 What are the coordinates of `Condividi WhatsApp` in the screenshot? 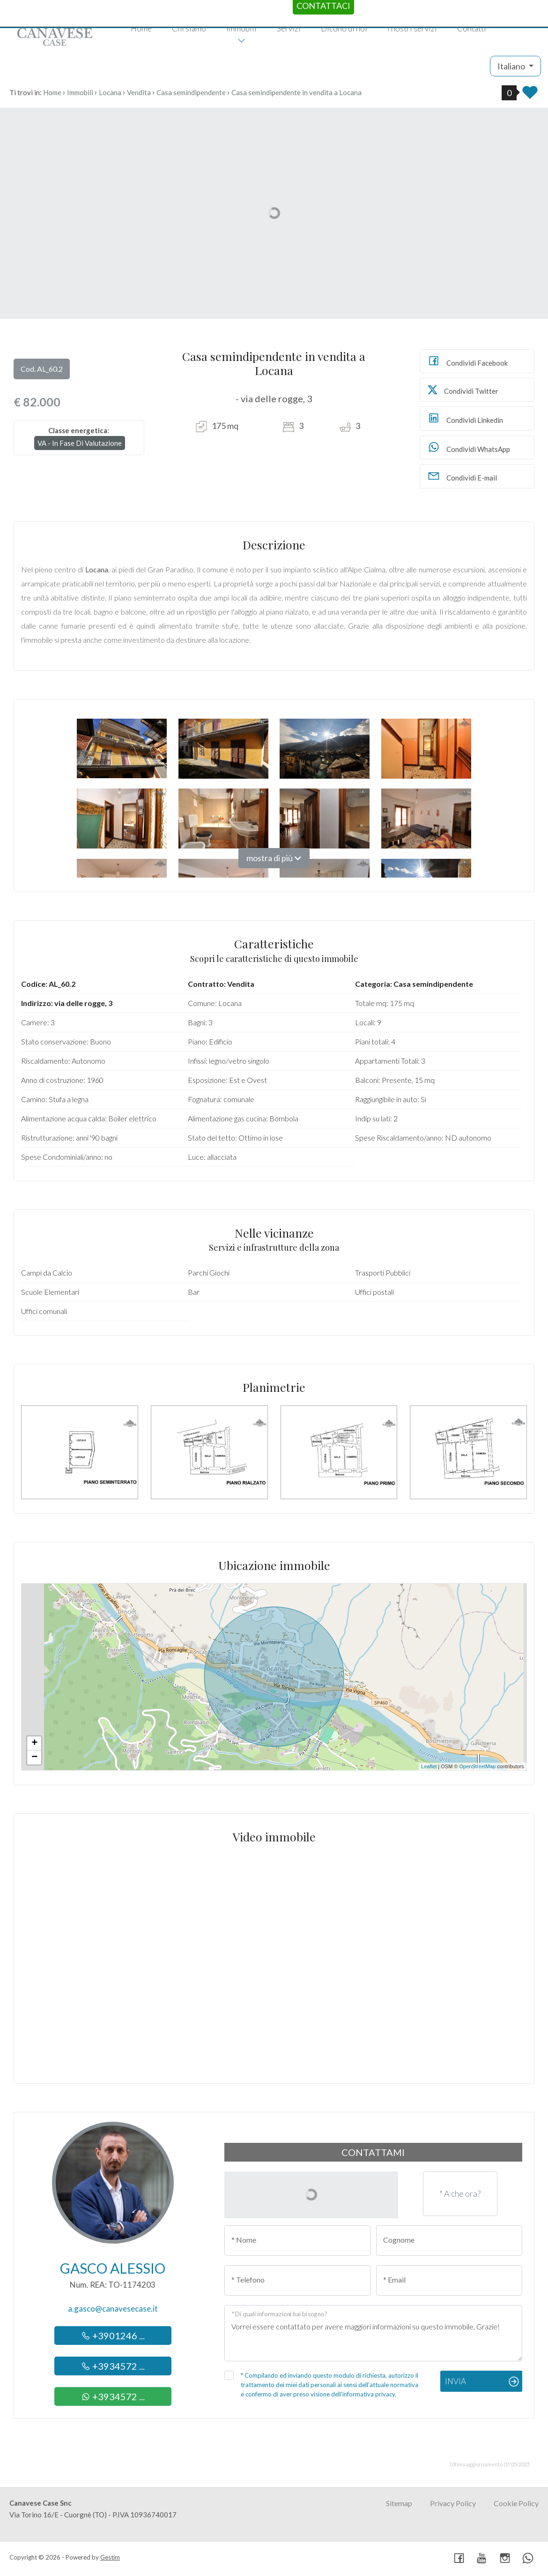 It's located at (468, 447).